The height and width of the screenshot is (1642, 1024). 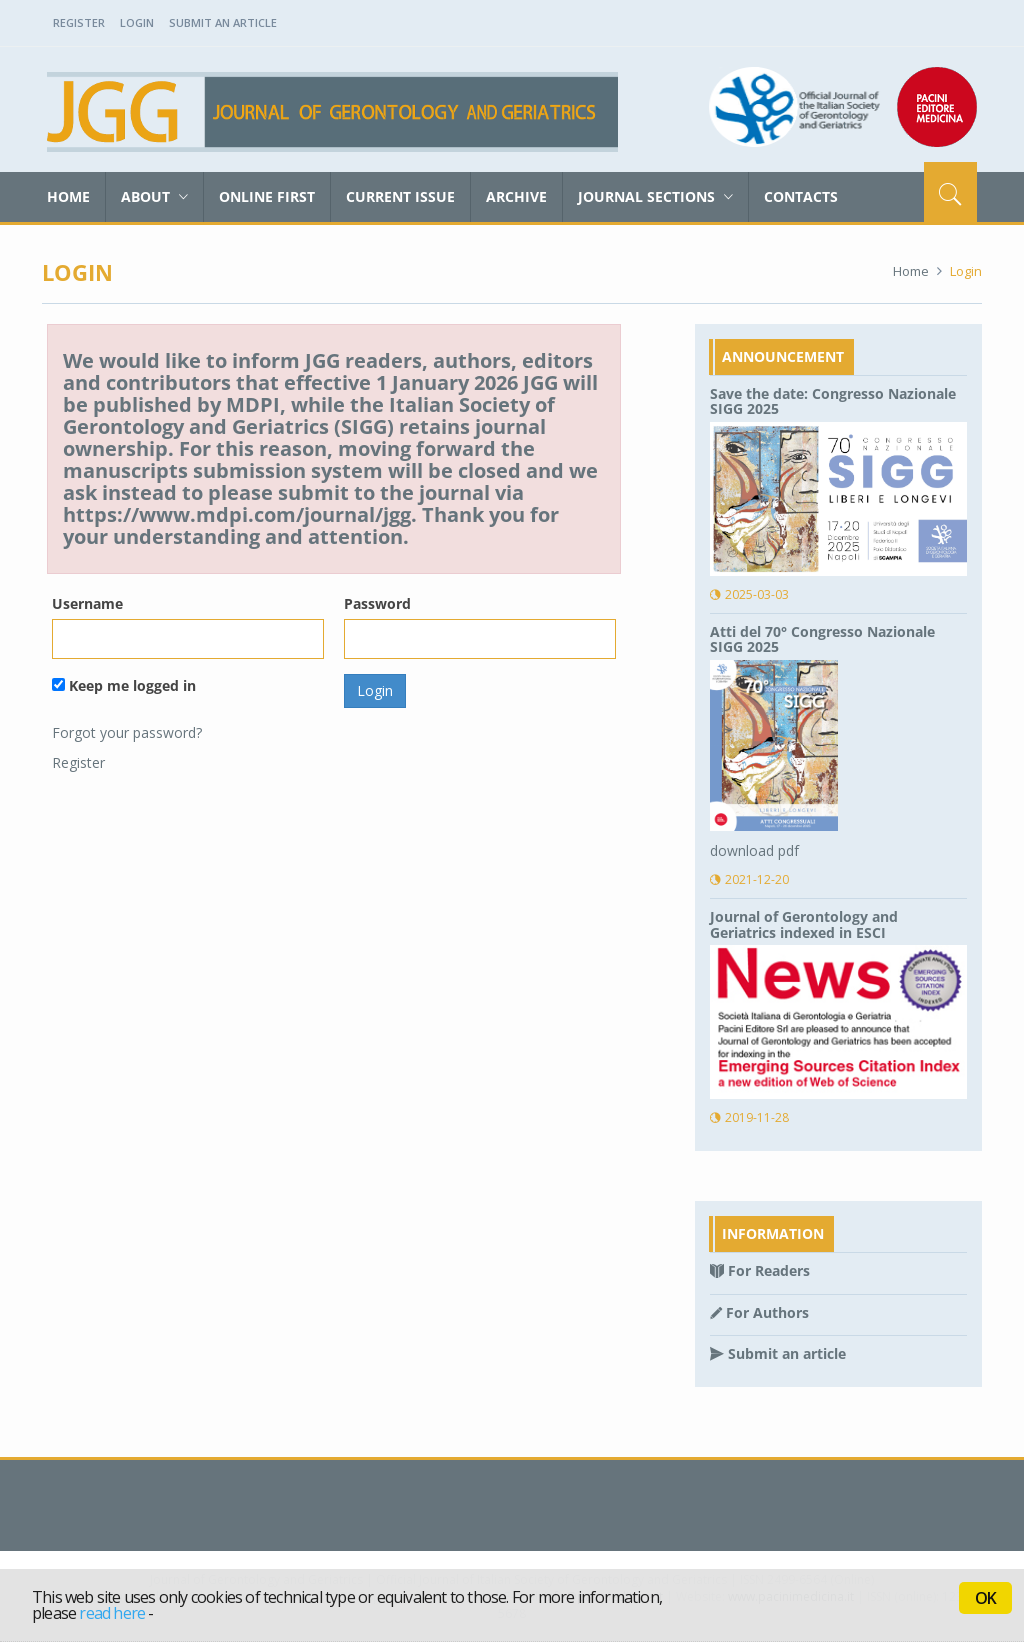 I want to click on Password, so click(x=377, y=603).